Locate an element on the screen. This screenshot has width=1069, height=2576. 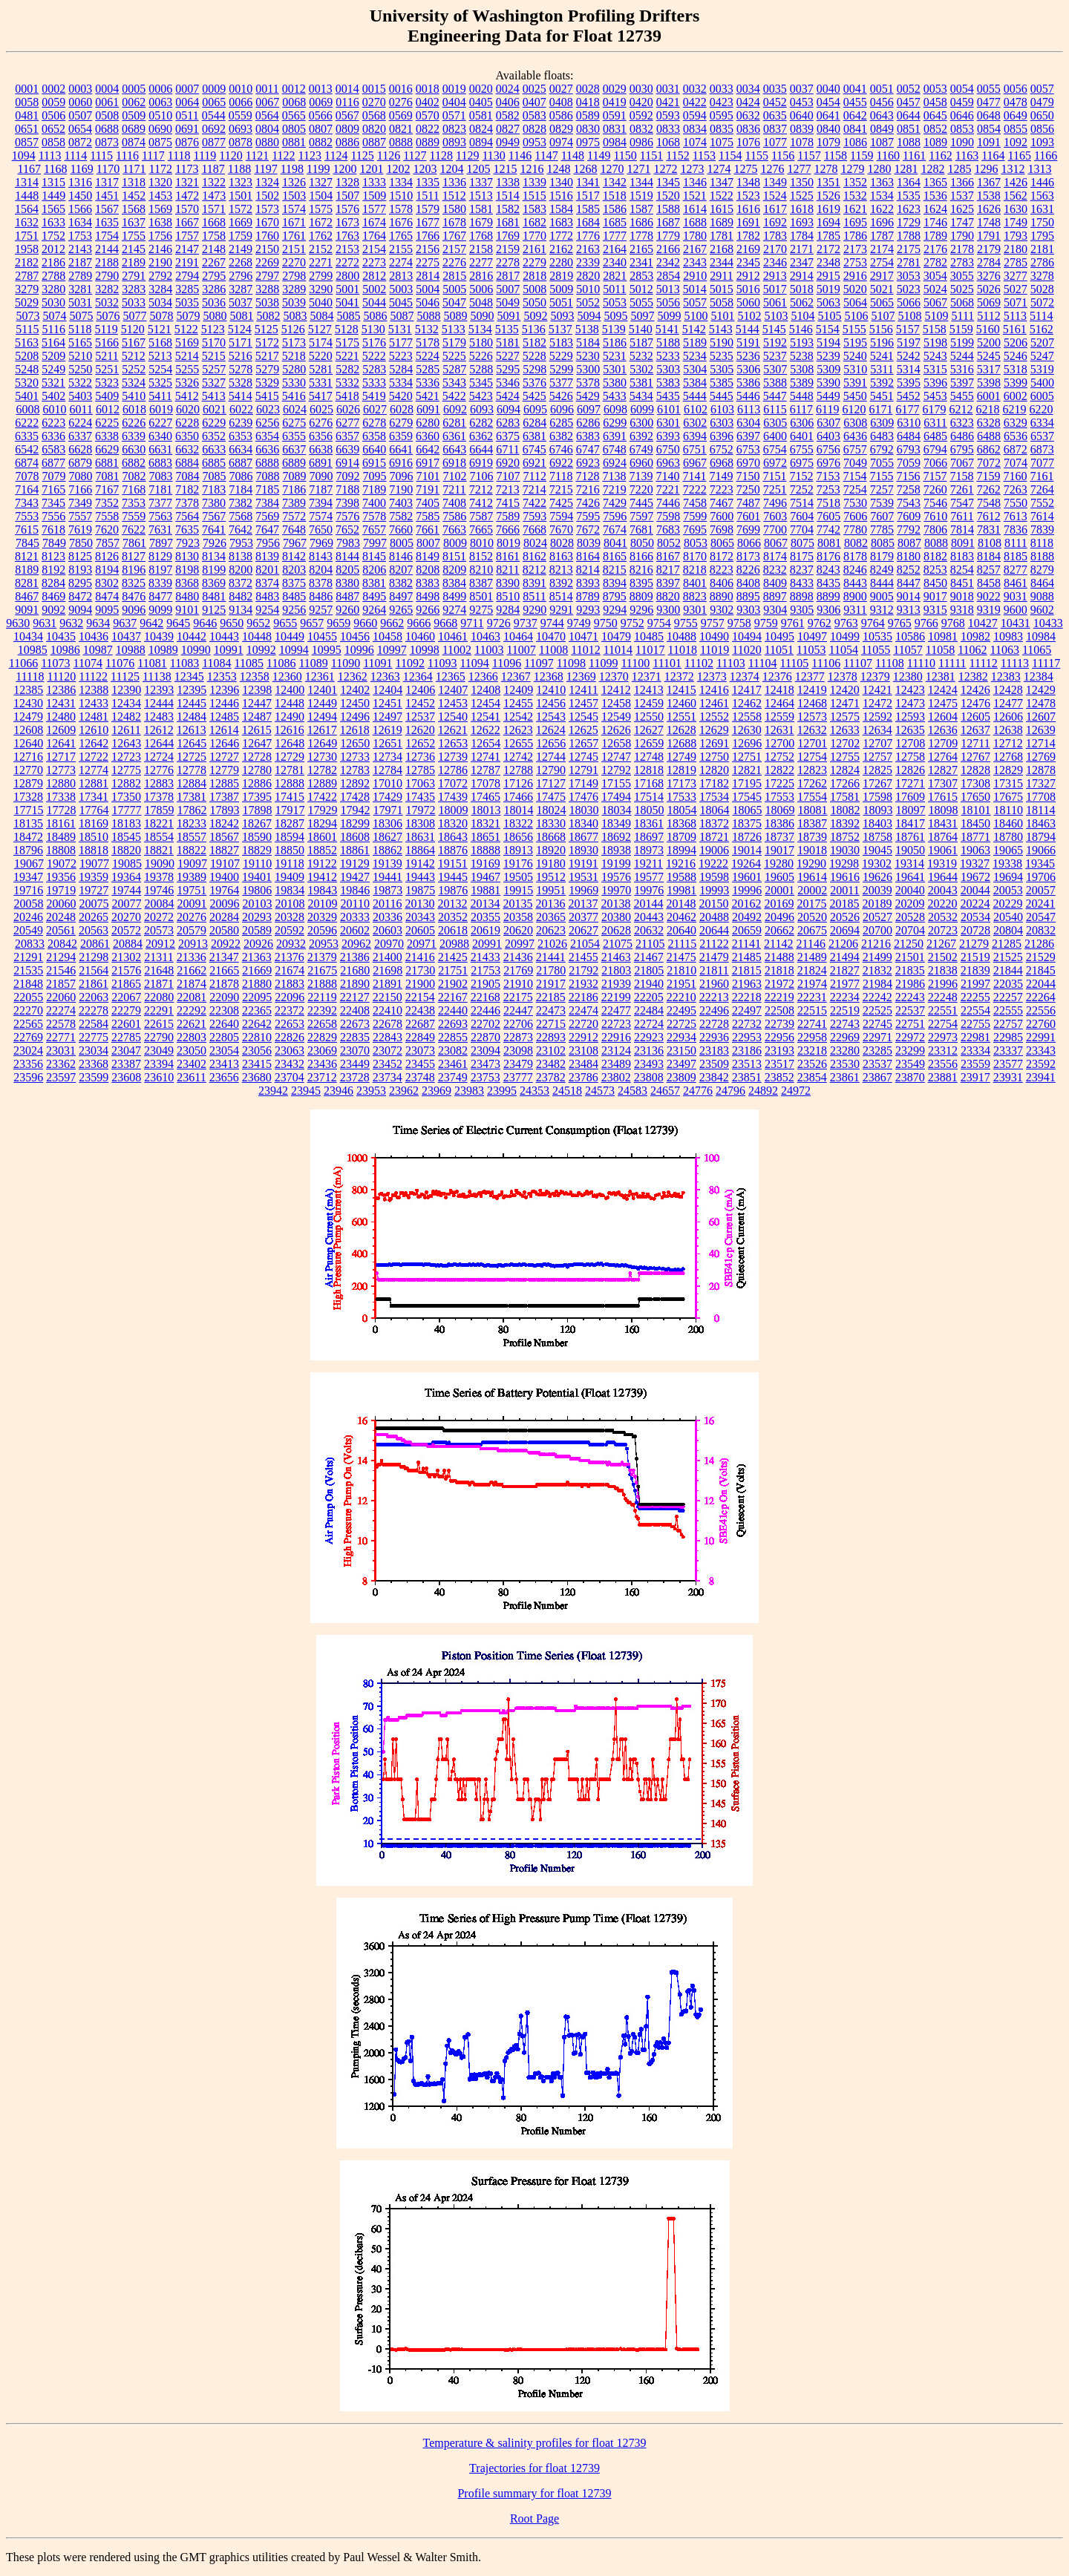
12485 is located at coordinates (224, 716).